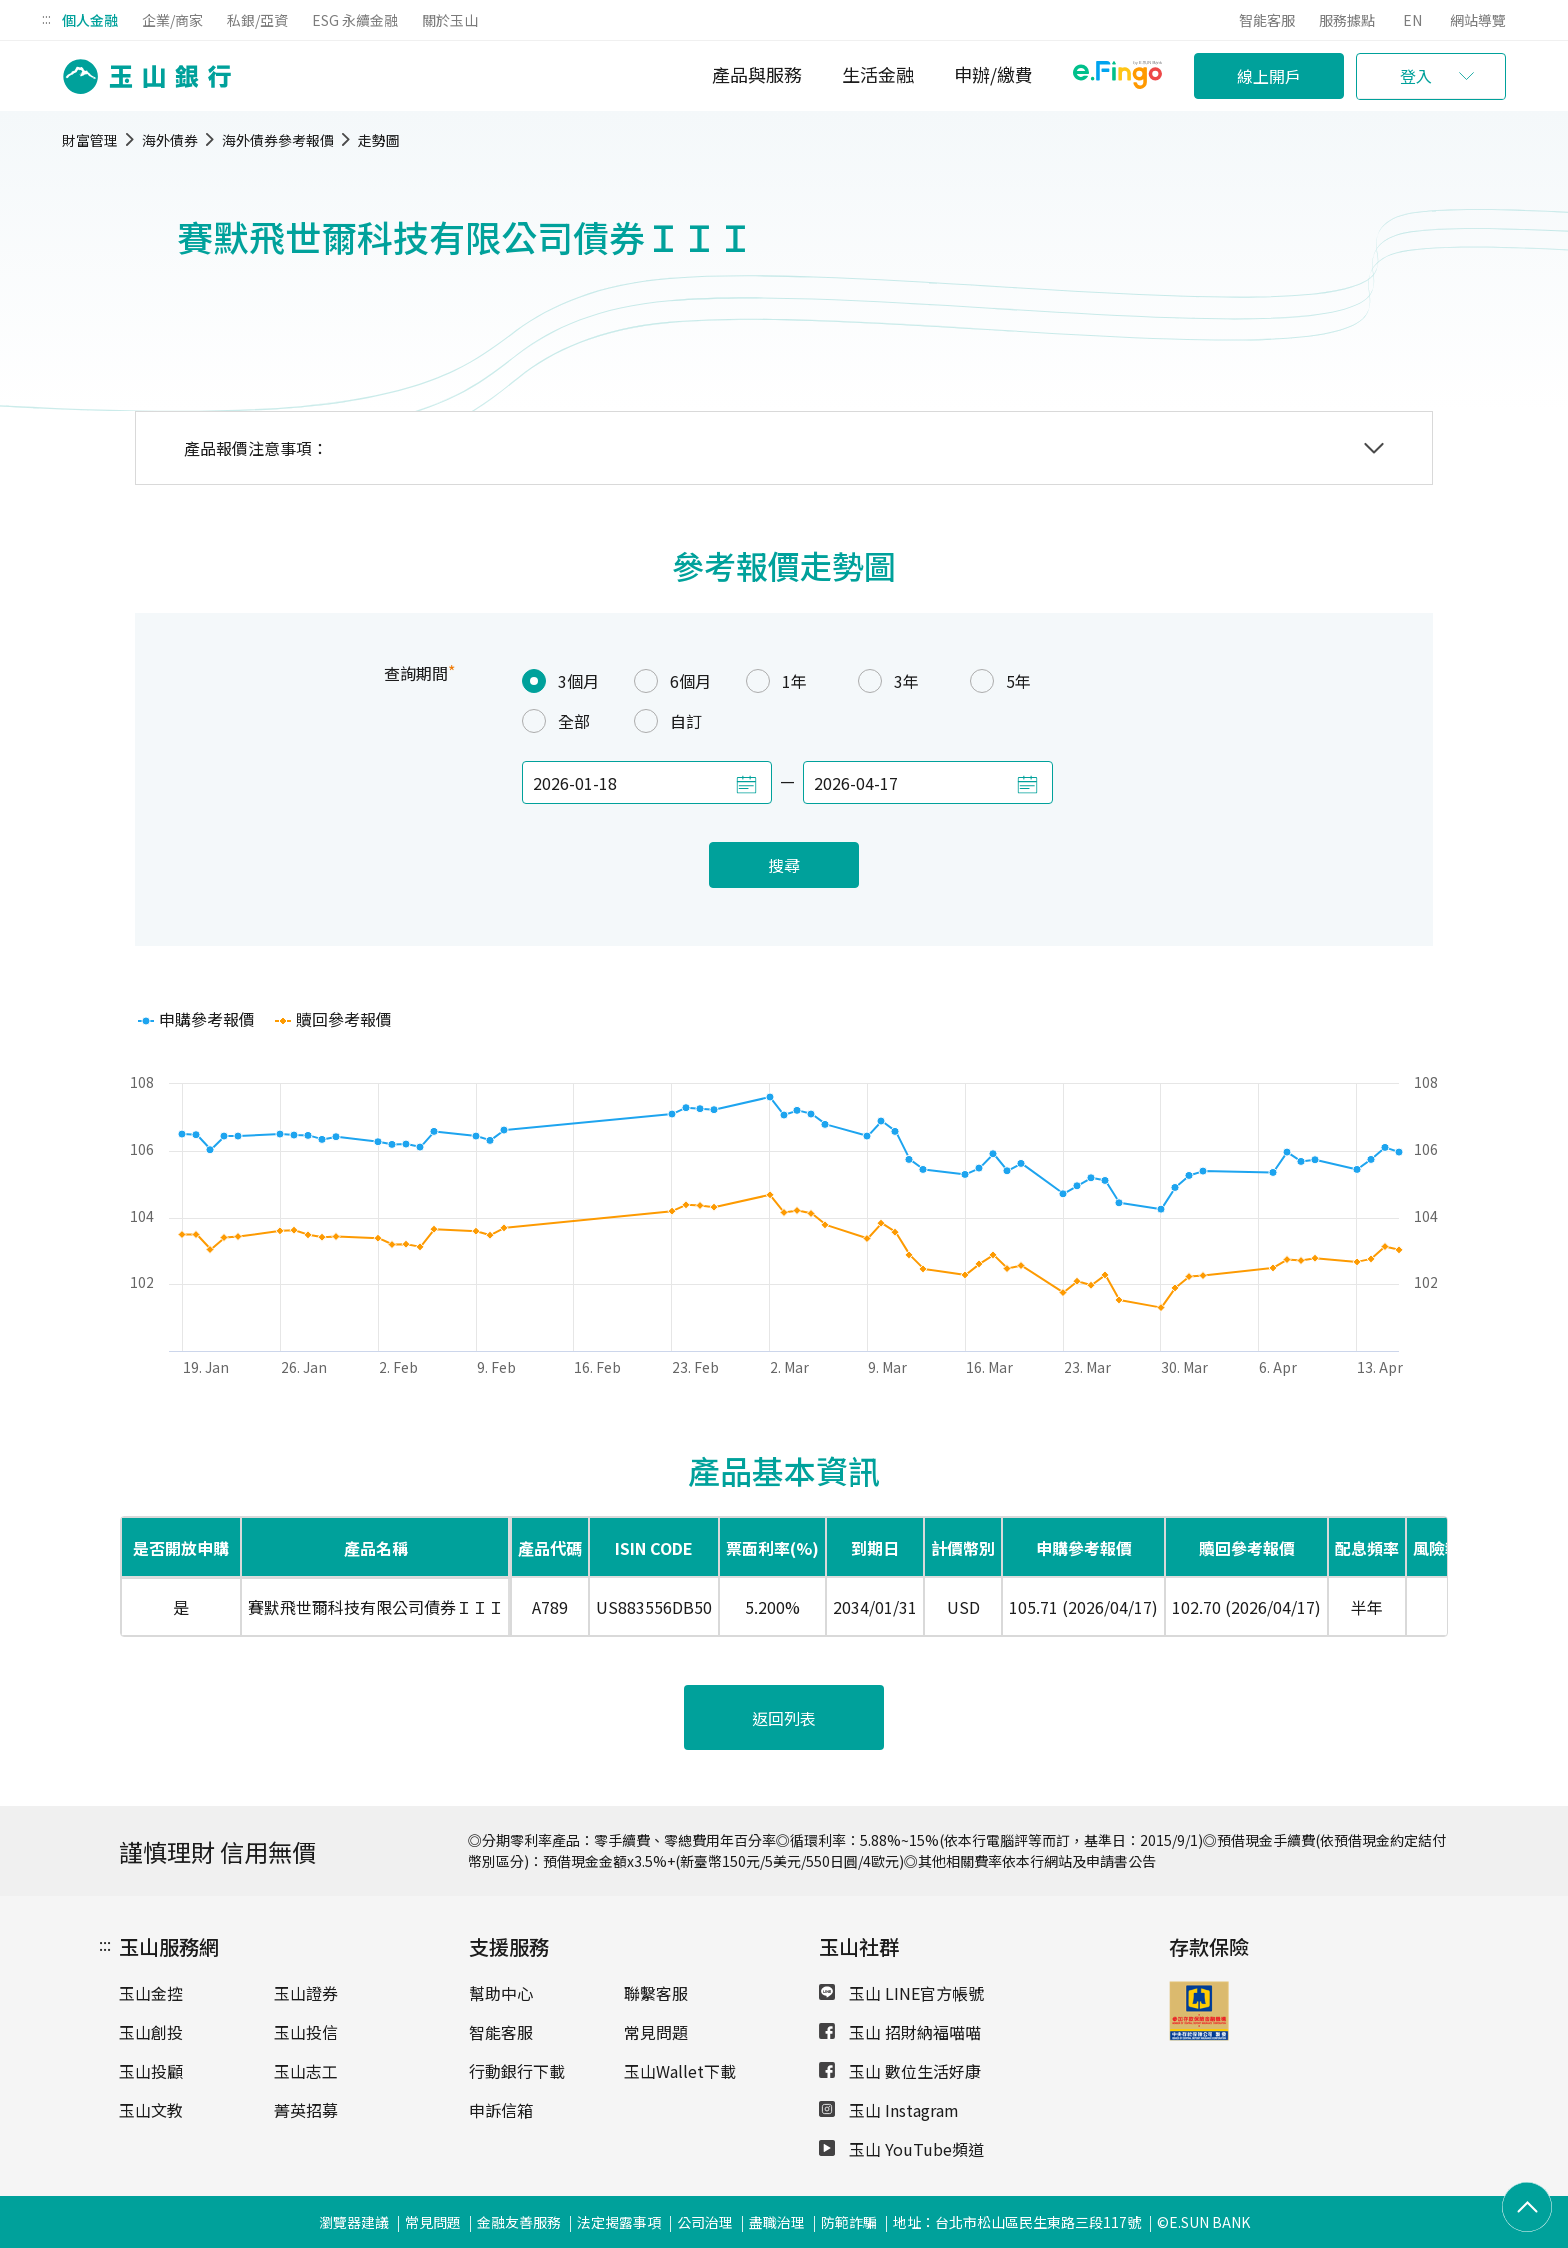 Image resolution: width=1568 pixels, height=2248 pixels. Describe the element at coordinates (306, 2032) in the screenshot. I see `玉山投信` at that location.